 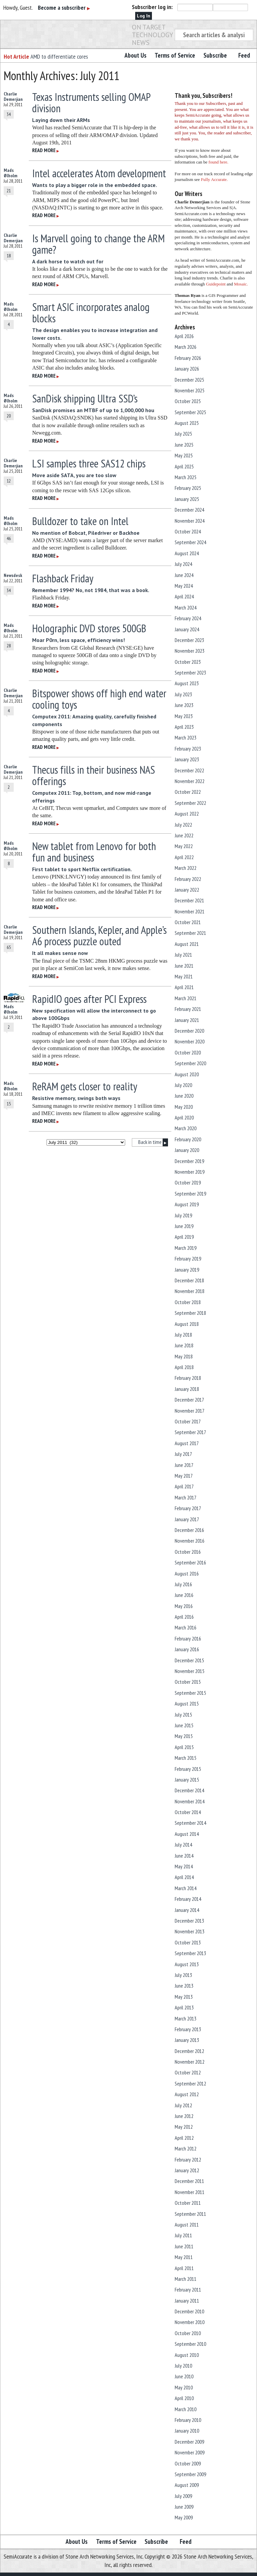 I want to click on Bulldozer to take on Intel, so click(x=80, y=521).